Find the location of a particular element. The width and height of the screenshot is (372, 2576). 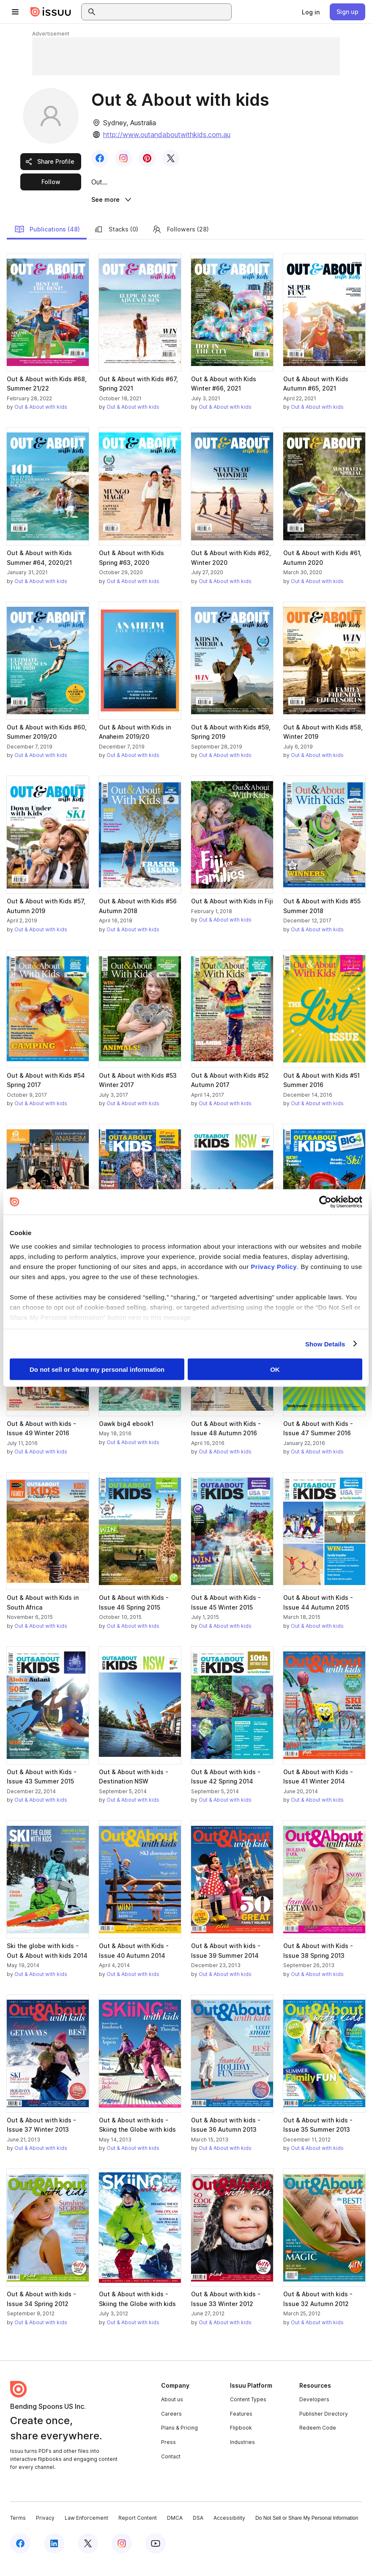

Contact is located at coordinates (171, 2468).